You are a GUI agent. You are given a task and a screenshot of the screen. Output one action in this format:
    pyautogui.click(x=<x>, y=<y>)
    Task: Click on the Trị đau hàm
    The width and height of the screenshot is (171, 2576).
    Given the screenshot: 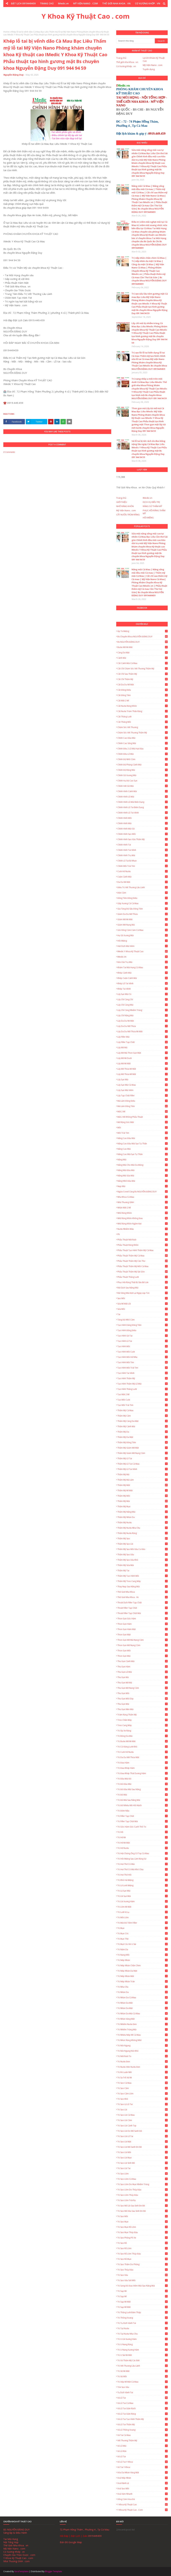 What is the action you would take?
    pyautogui.click(x=142, y=1762)
    